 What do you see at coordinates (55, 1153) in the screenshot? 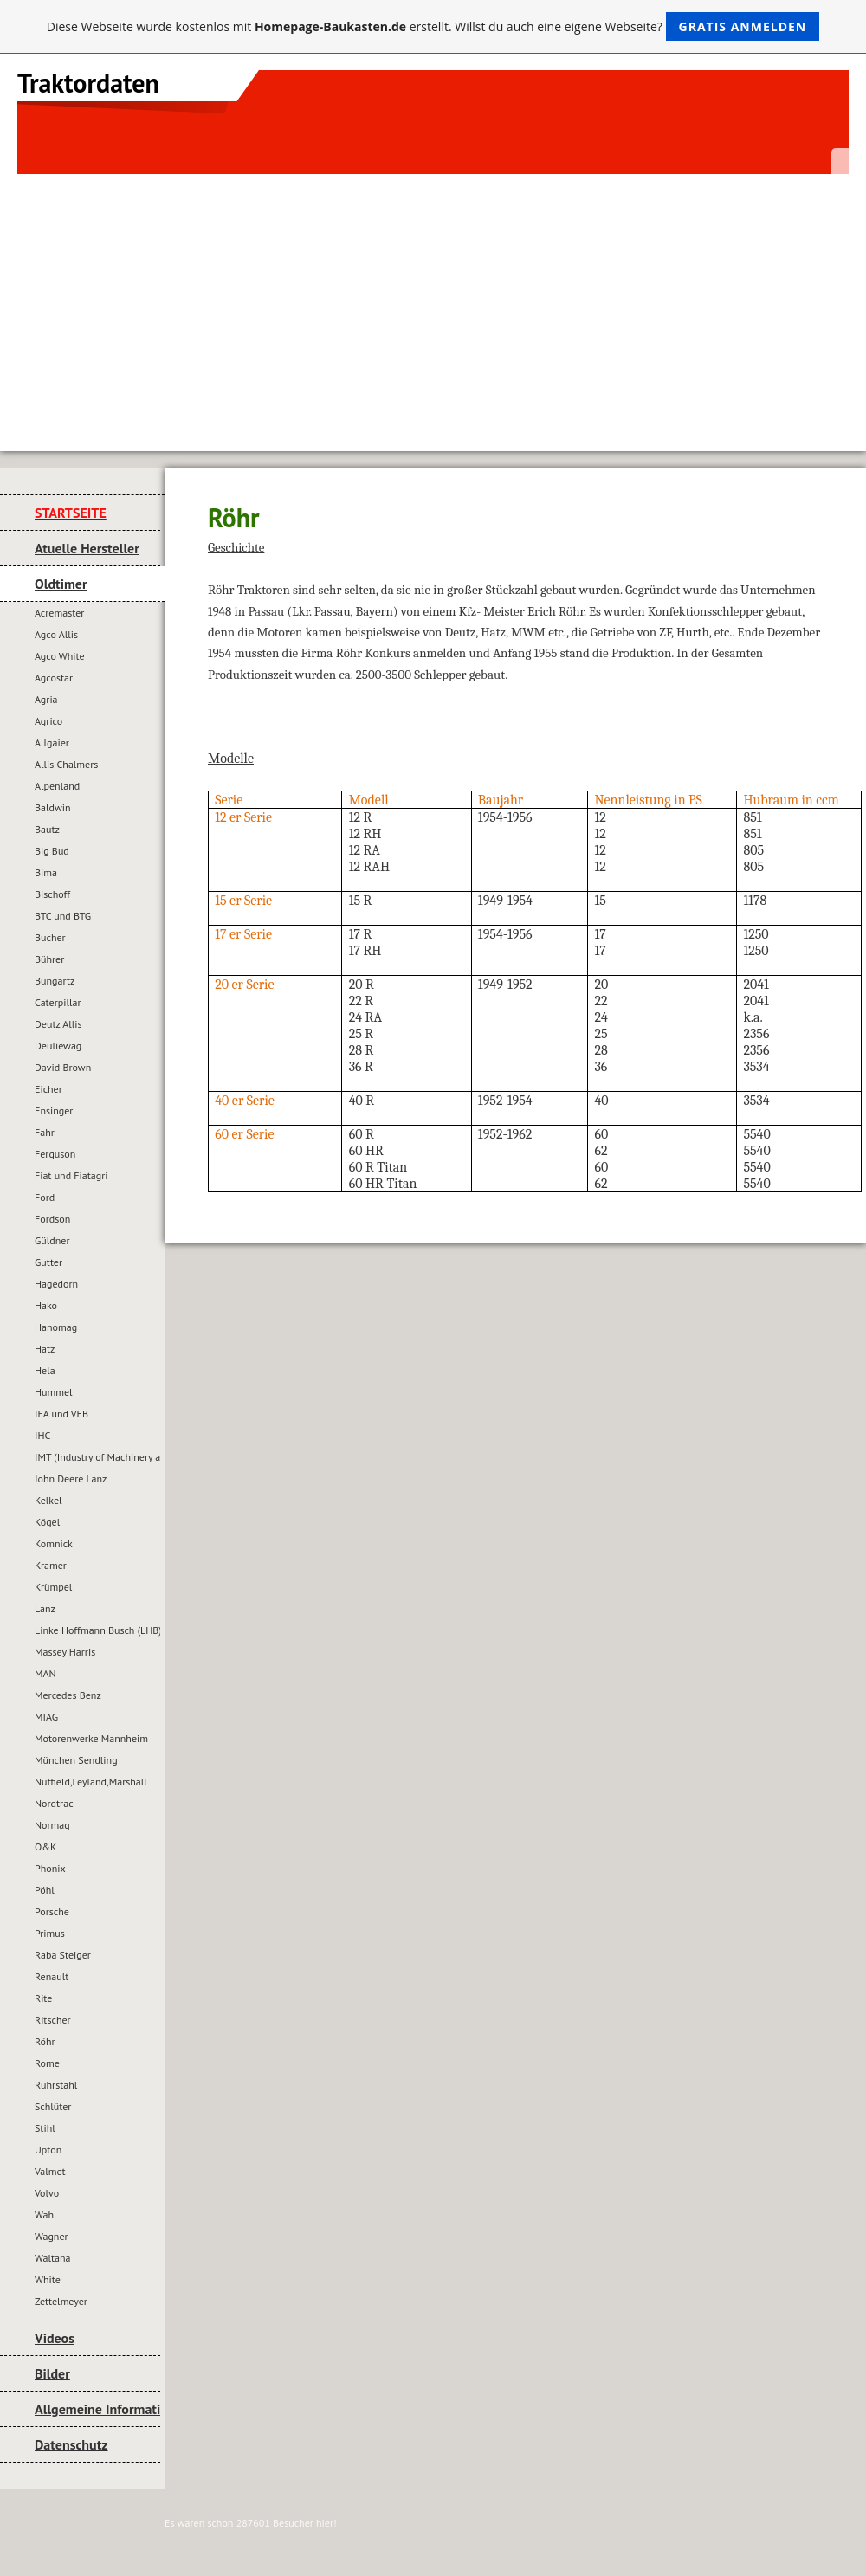
I see `Ferguson` at bounding box center [55, 1153].